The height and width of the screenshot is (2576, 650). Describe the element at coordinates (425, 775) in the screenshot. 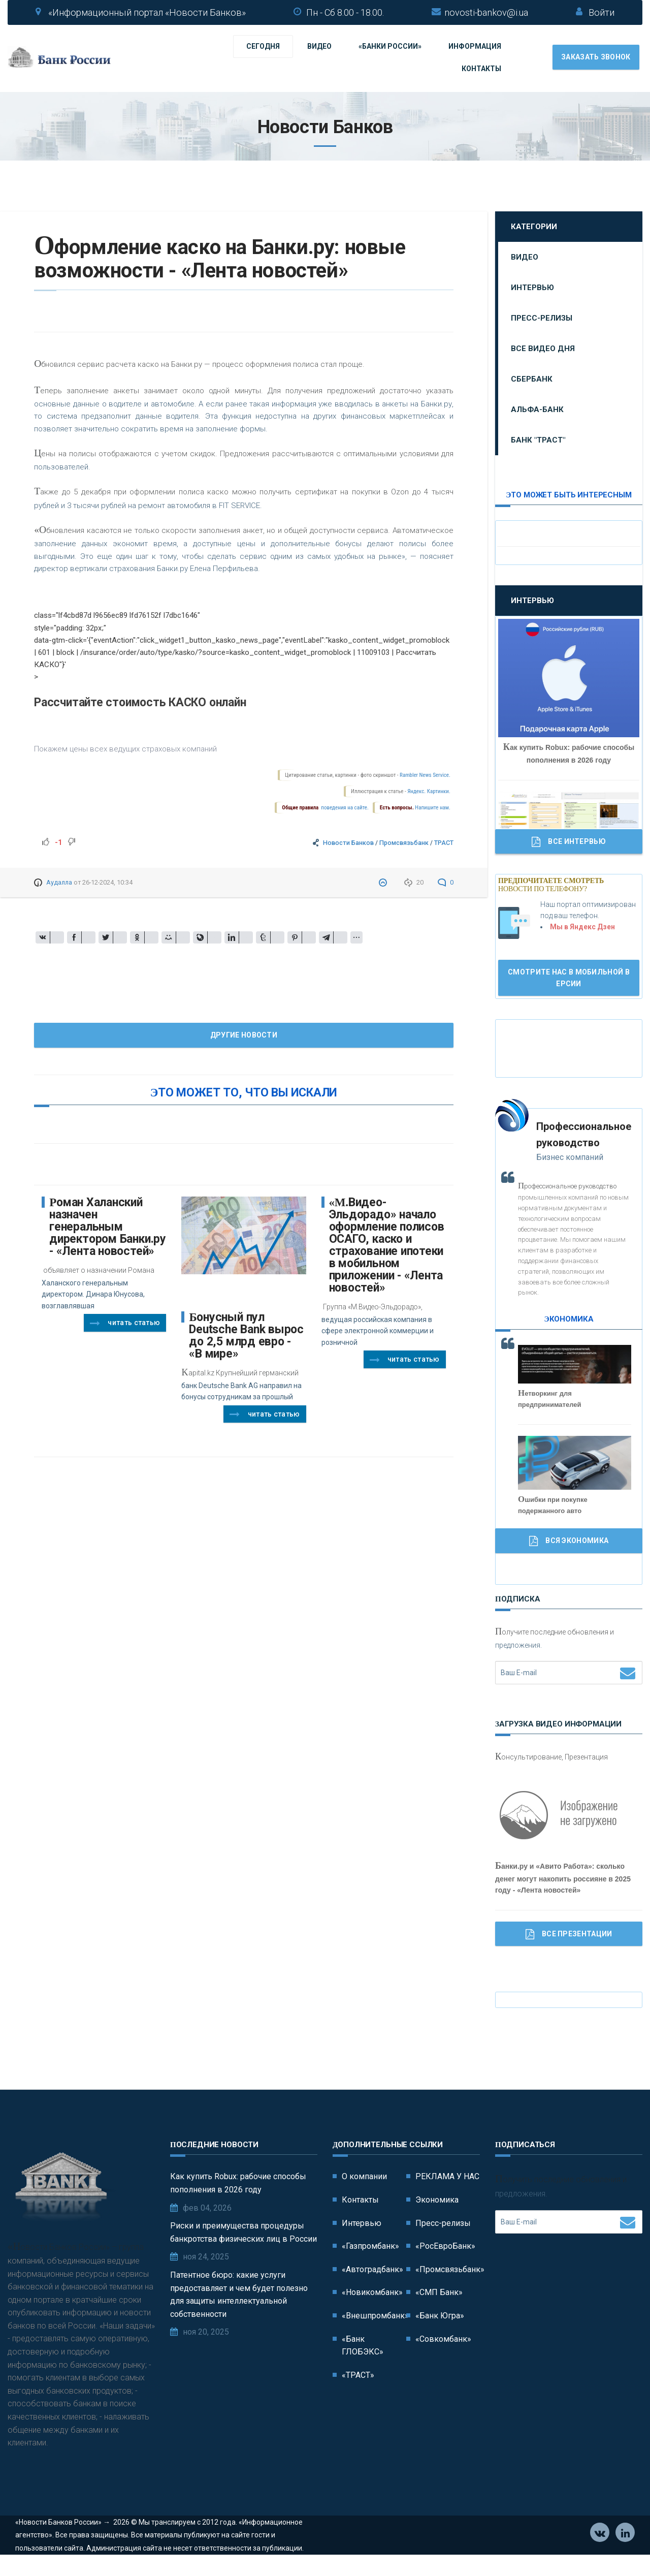

I see `Rambler News Service.` at that location.